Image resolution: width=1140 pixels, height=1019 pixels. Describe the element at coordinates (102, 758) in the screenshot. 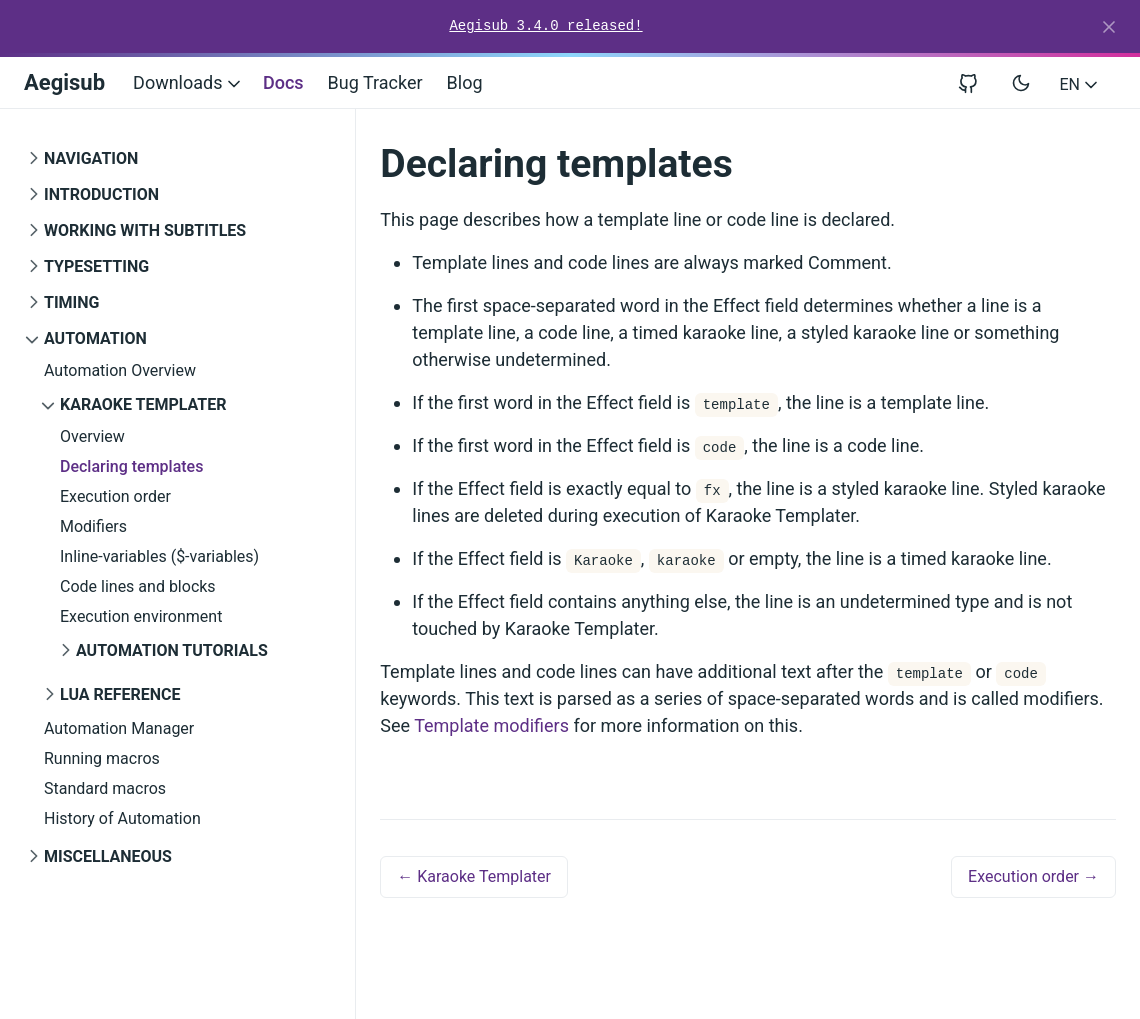

I see `Running macros` at that location.